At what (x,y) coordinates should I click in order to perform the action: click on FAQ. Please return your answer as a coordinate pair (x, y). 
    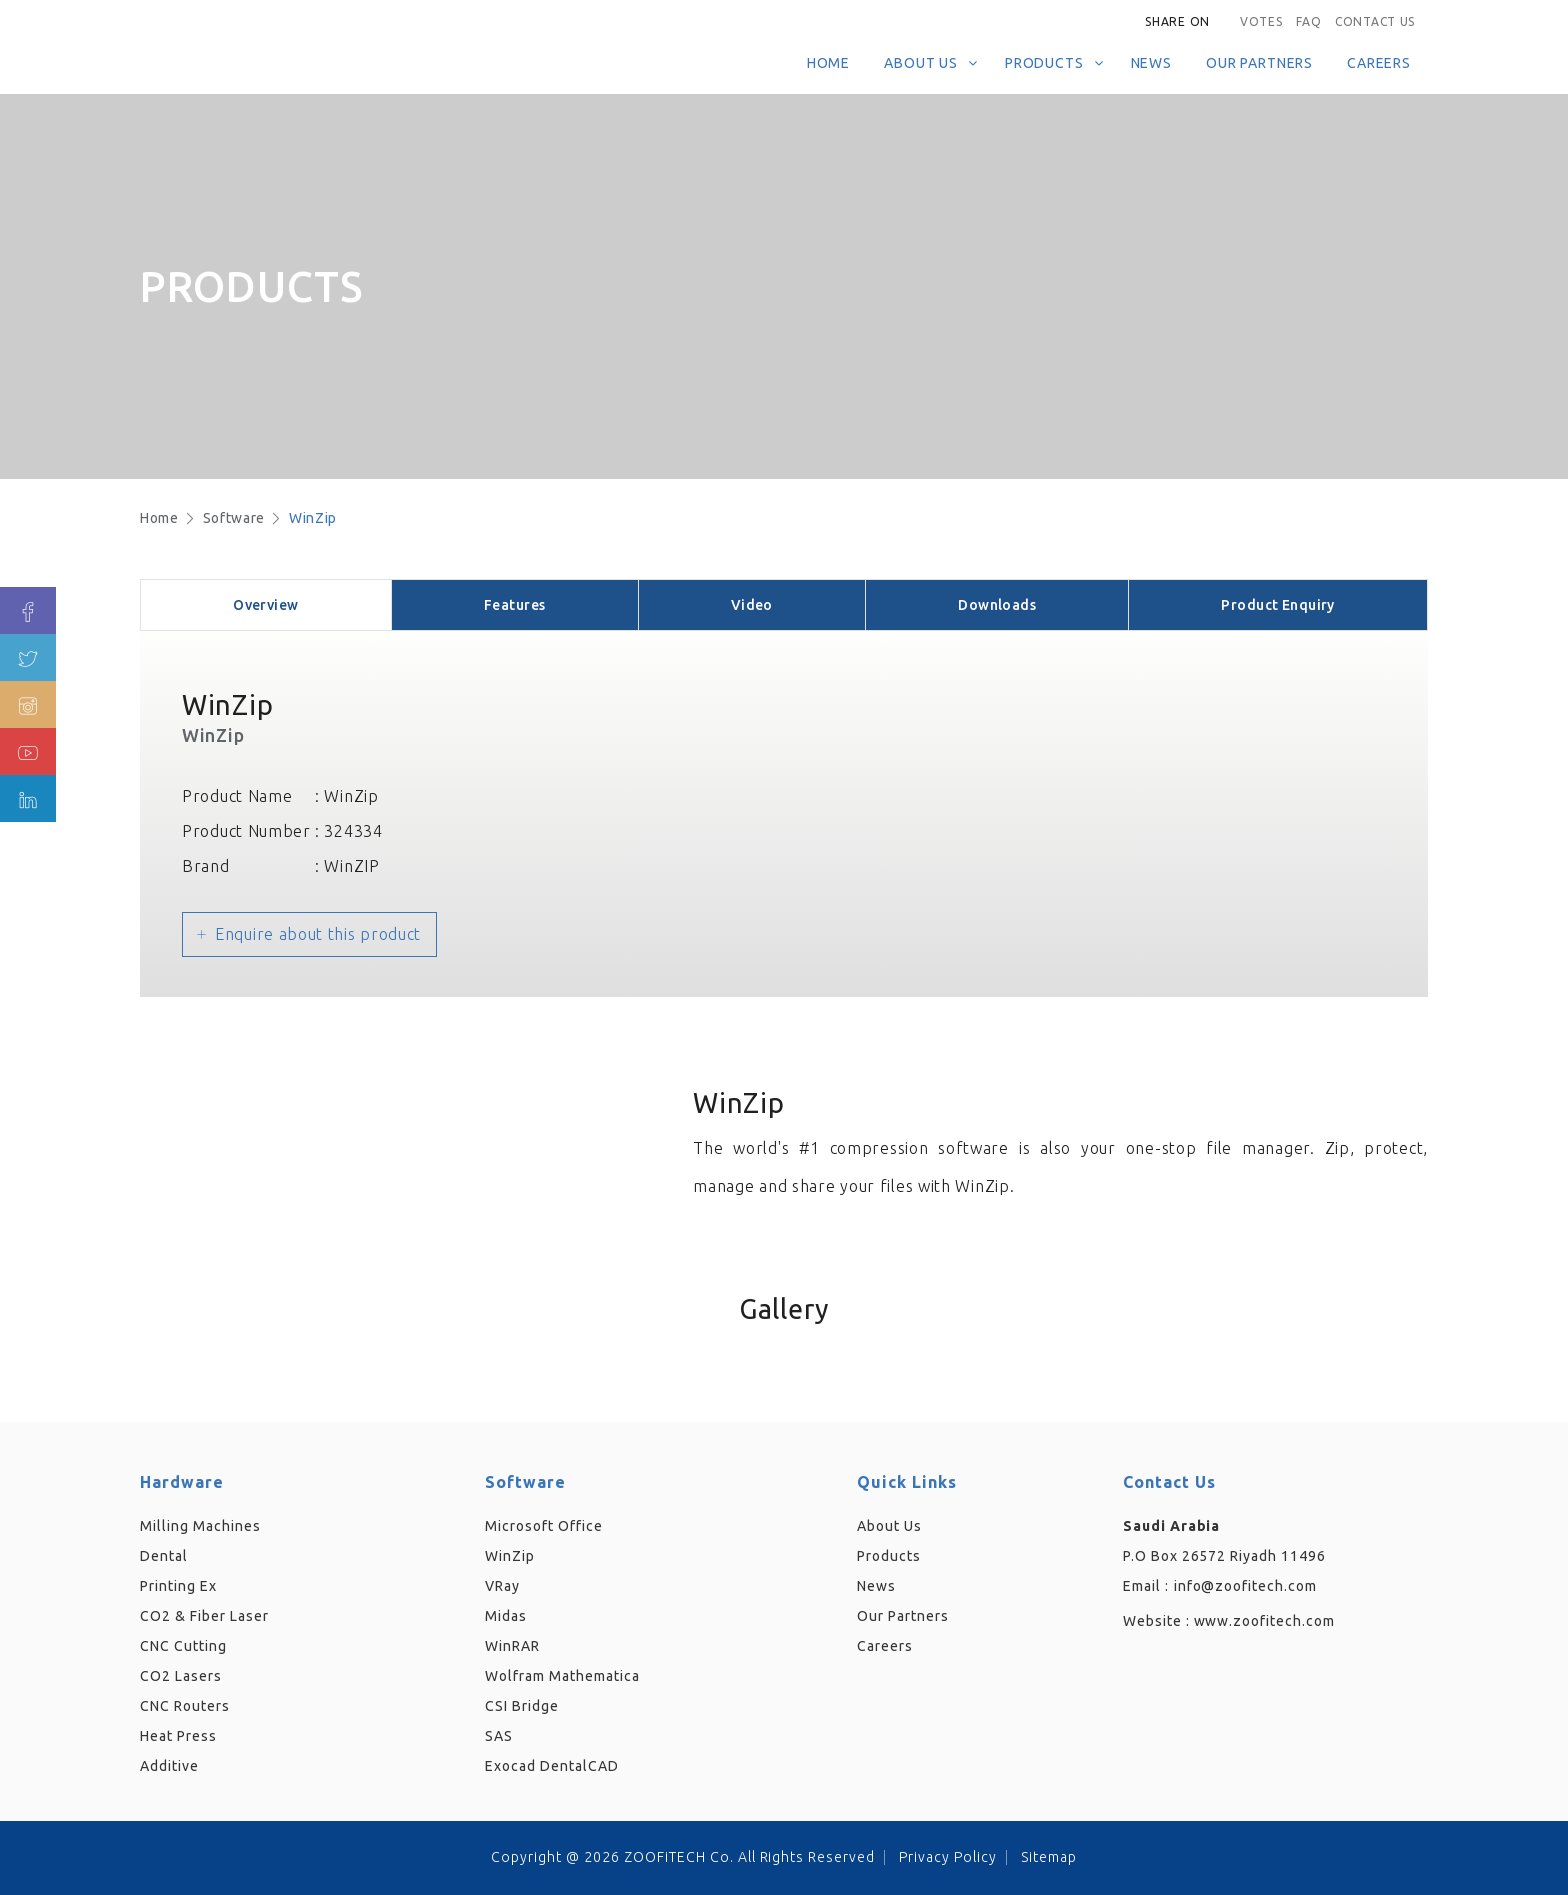
    Looking at the image, I should click on (1308, 21).